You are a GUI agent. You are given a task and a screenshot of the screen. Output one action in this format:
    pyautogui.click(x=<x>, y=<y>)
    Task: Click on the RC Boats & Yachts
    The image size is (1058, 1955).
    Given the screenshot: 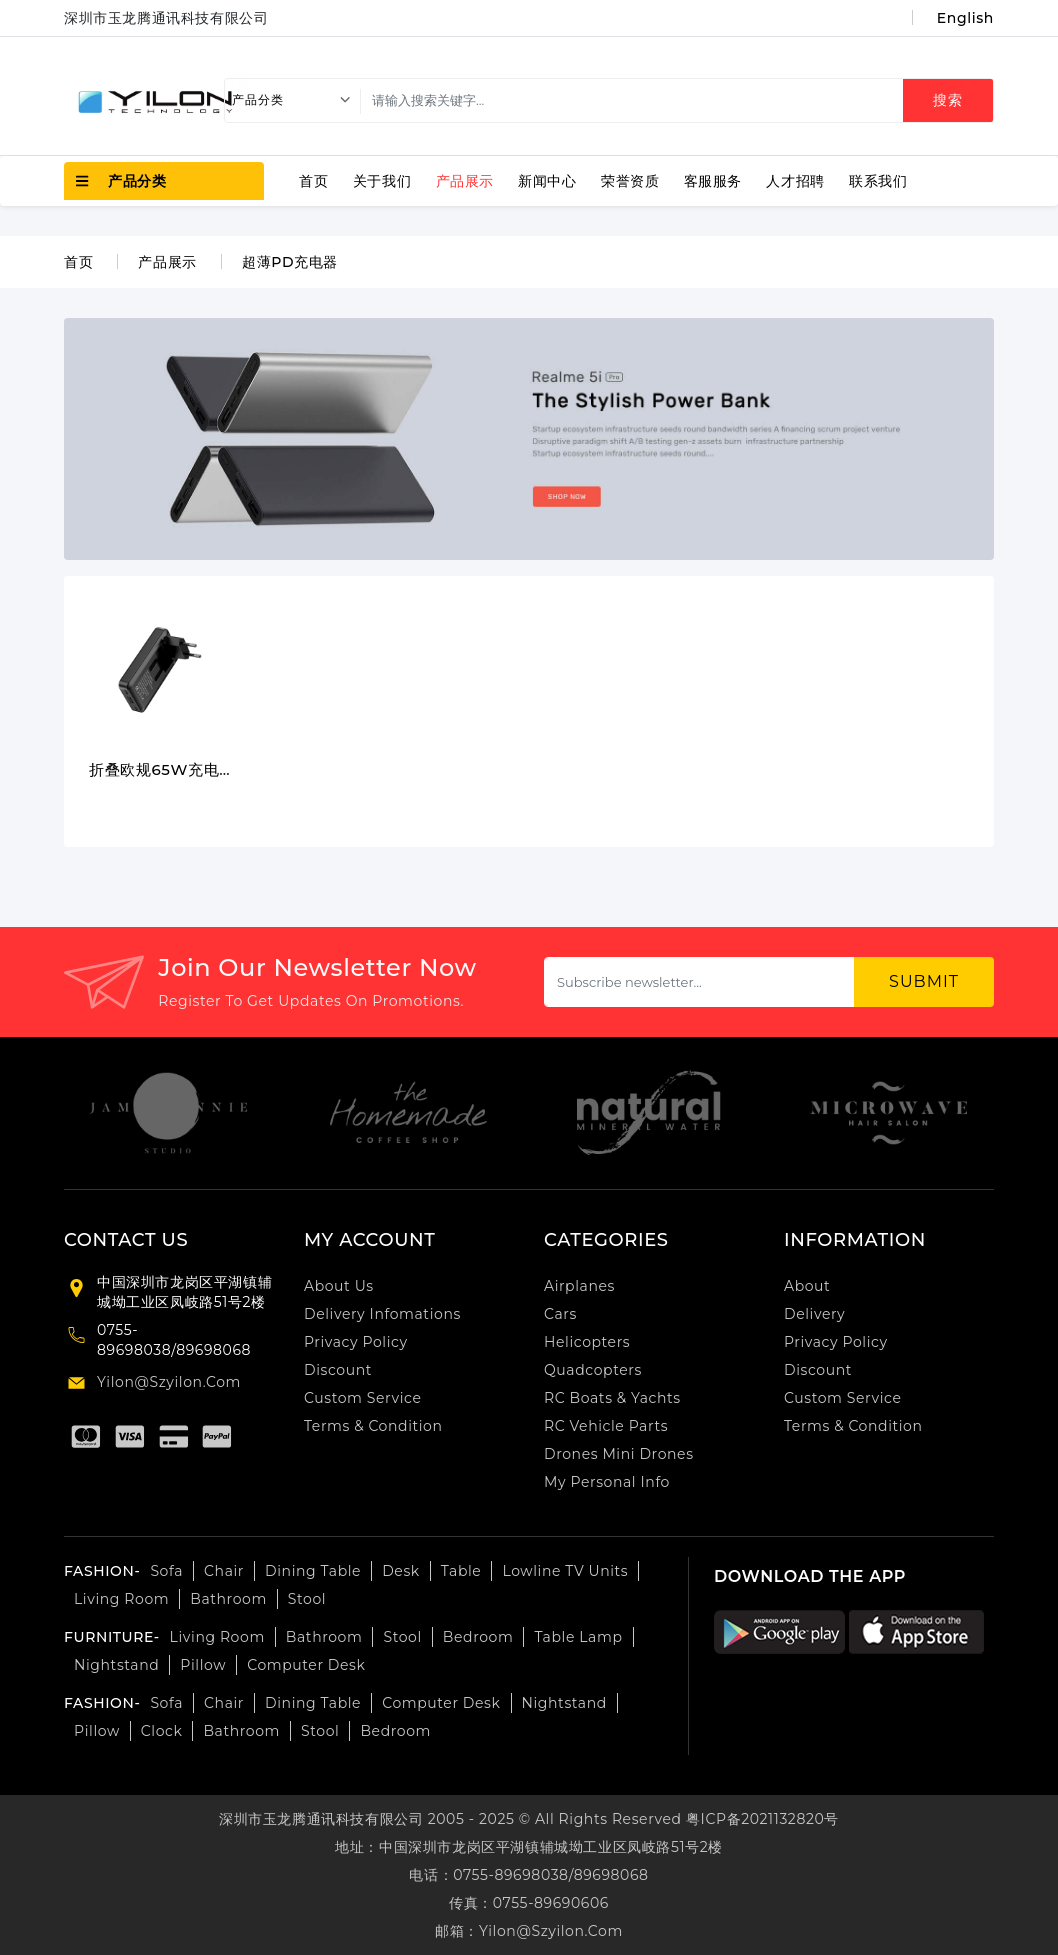 What is the action you would take?
    pyautogui.click(x=612, y=1398)
    